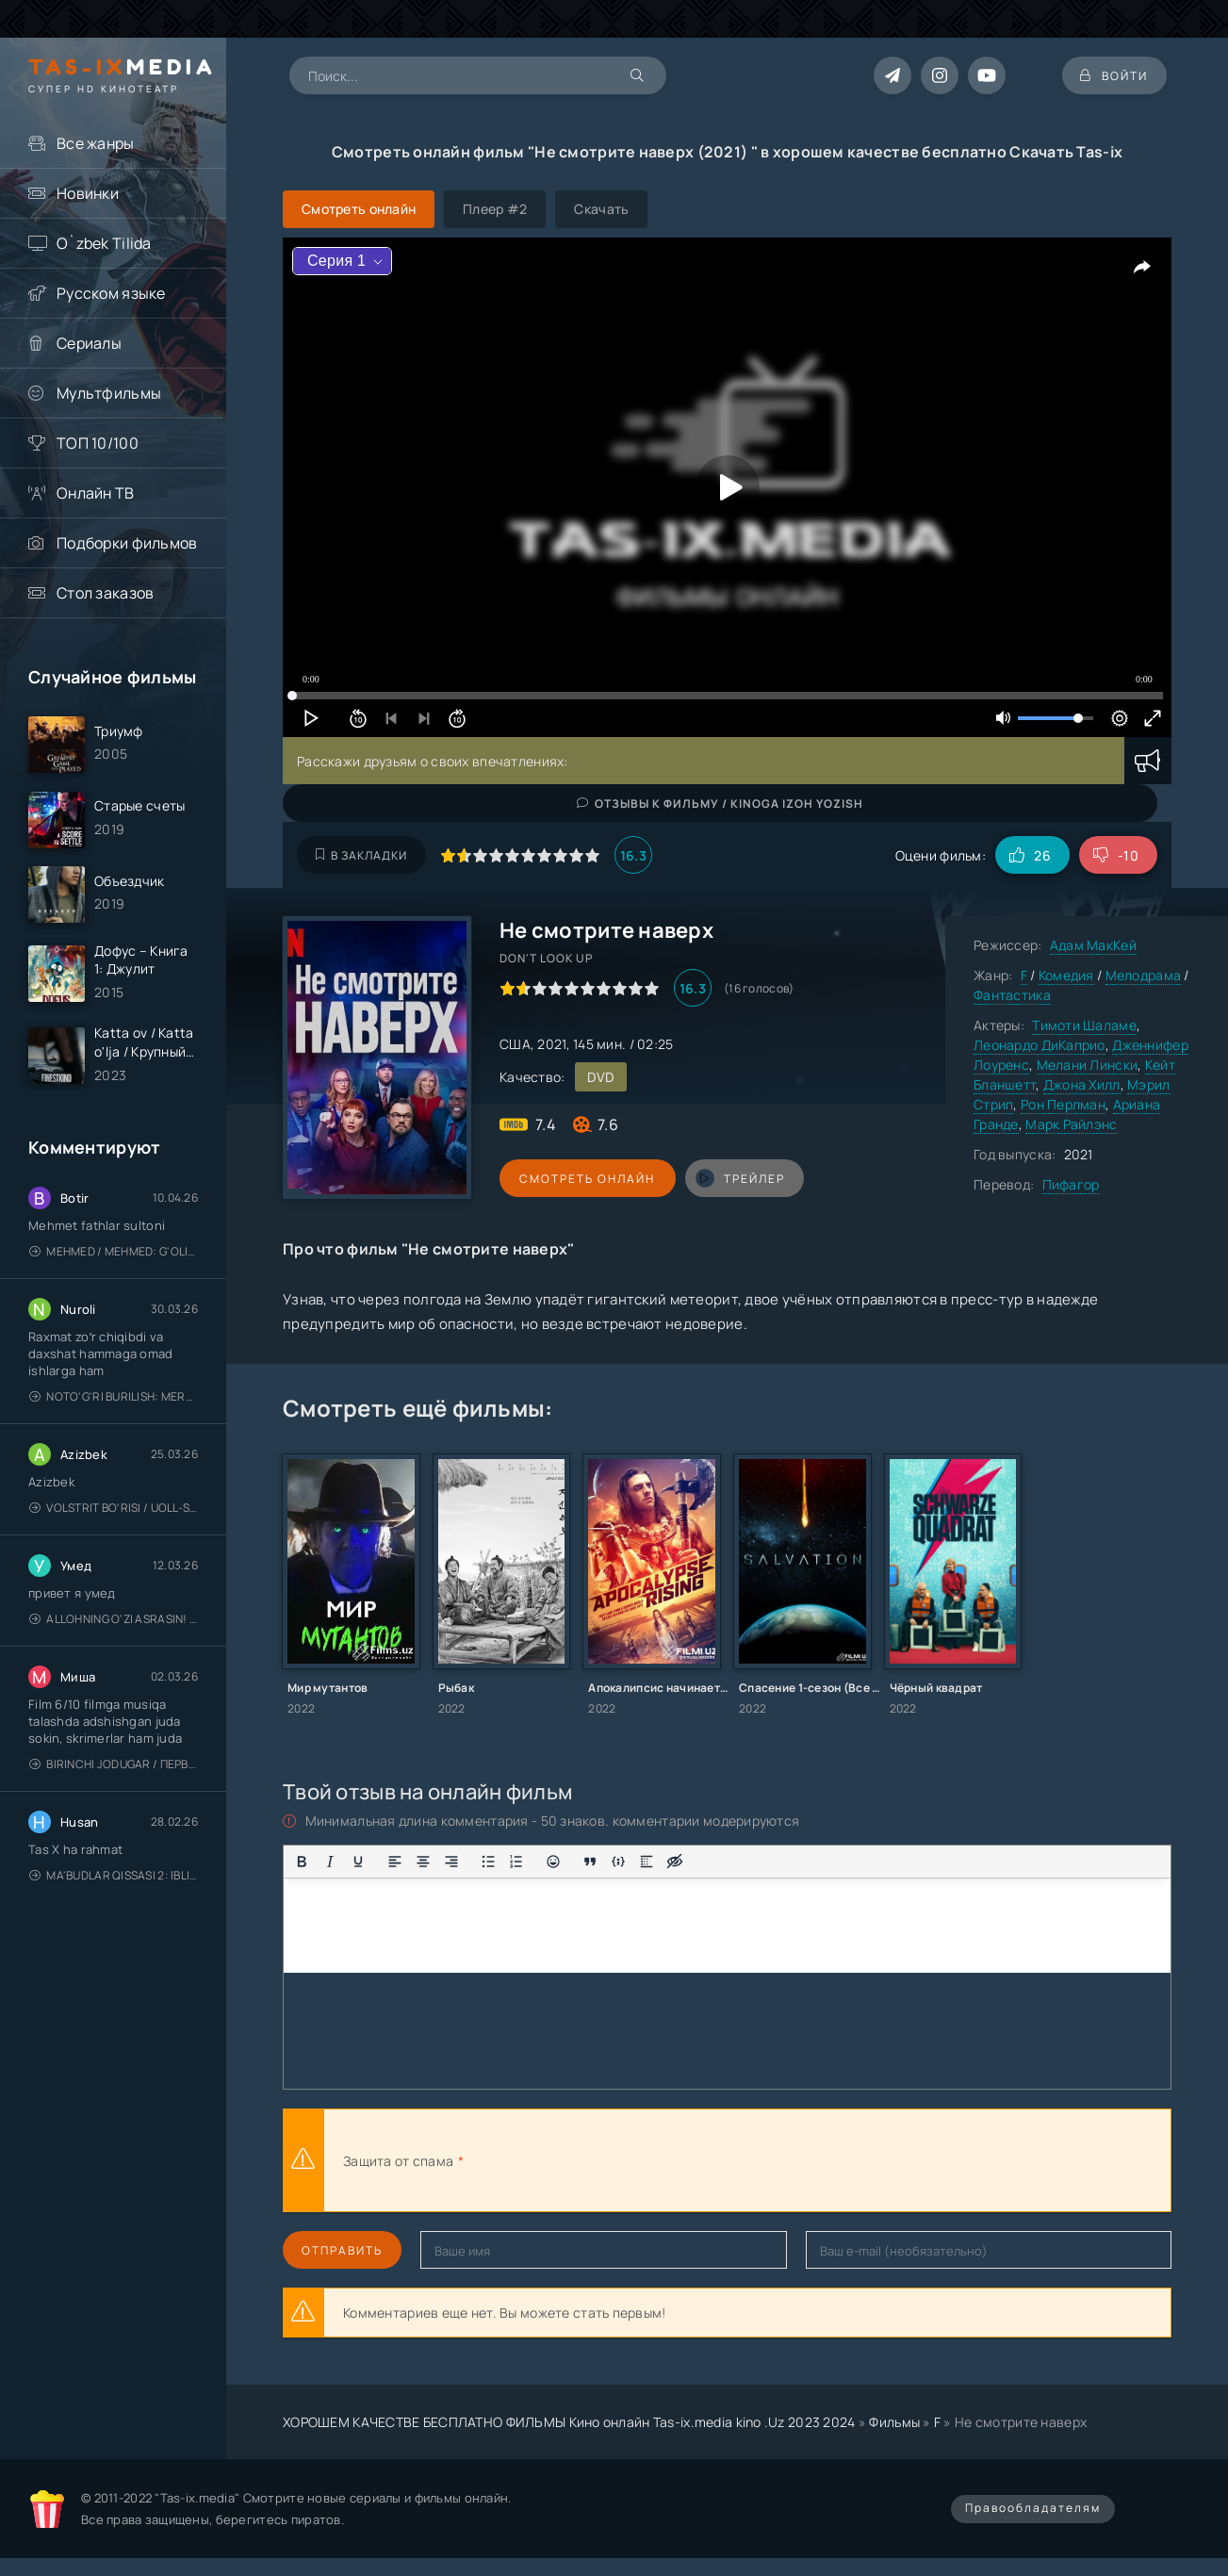 The width and height of the screenshot is (1228, 2576). I want to click on Рон Перлман, so click(1063, 1104).